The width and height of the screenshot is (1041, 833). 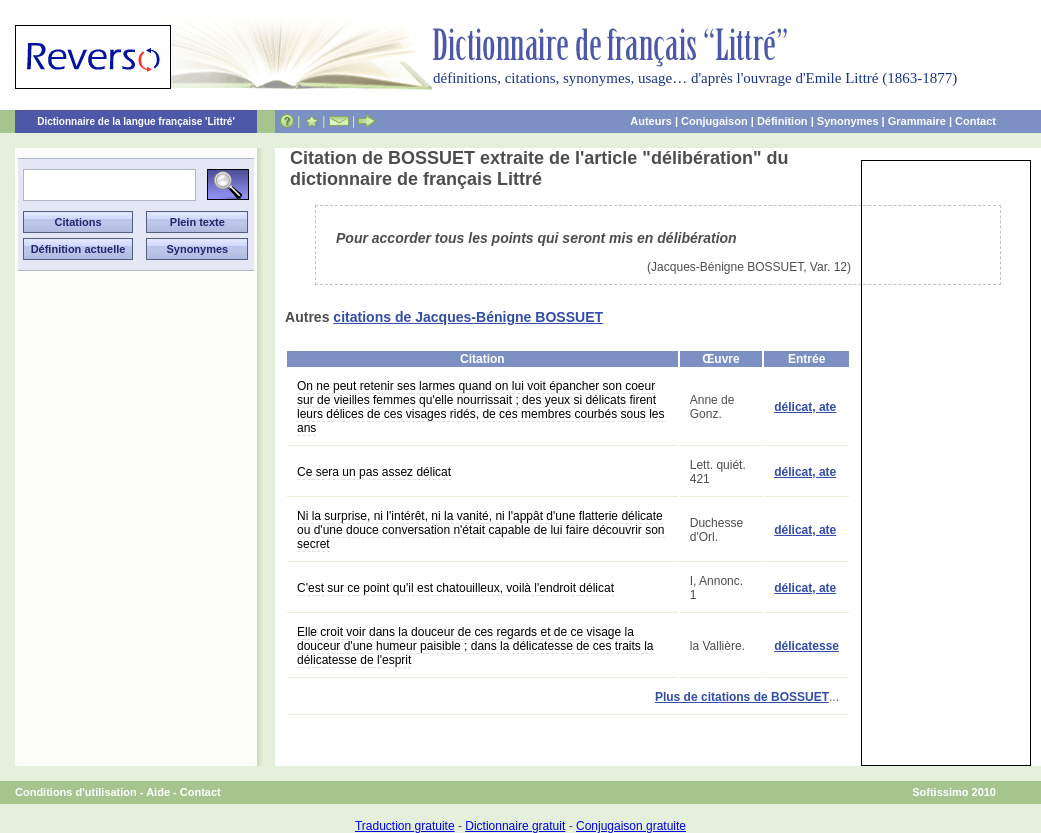 I want to click on Dictionnaire gratuit, so click(x=515, y=826).